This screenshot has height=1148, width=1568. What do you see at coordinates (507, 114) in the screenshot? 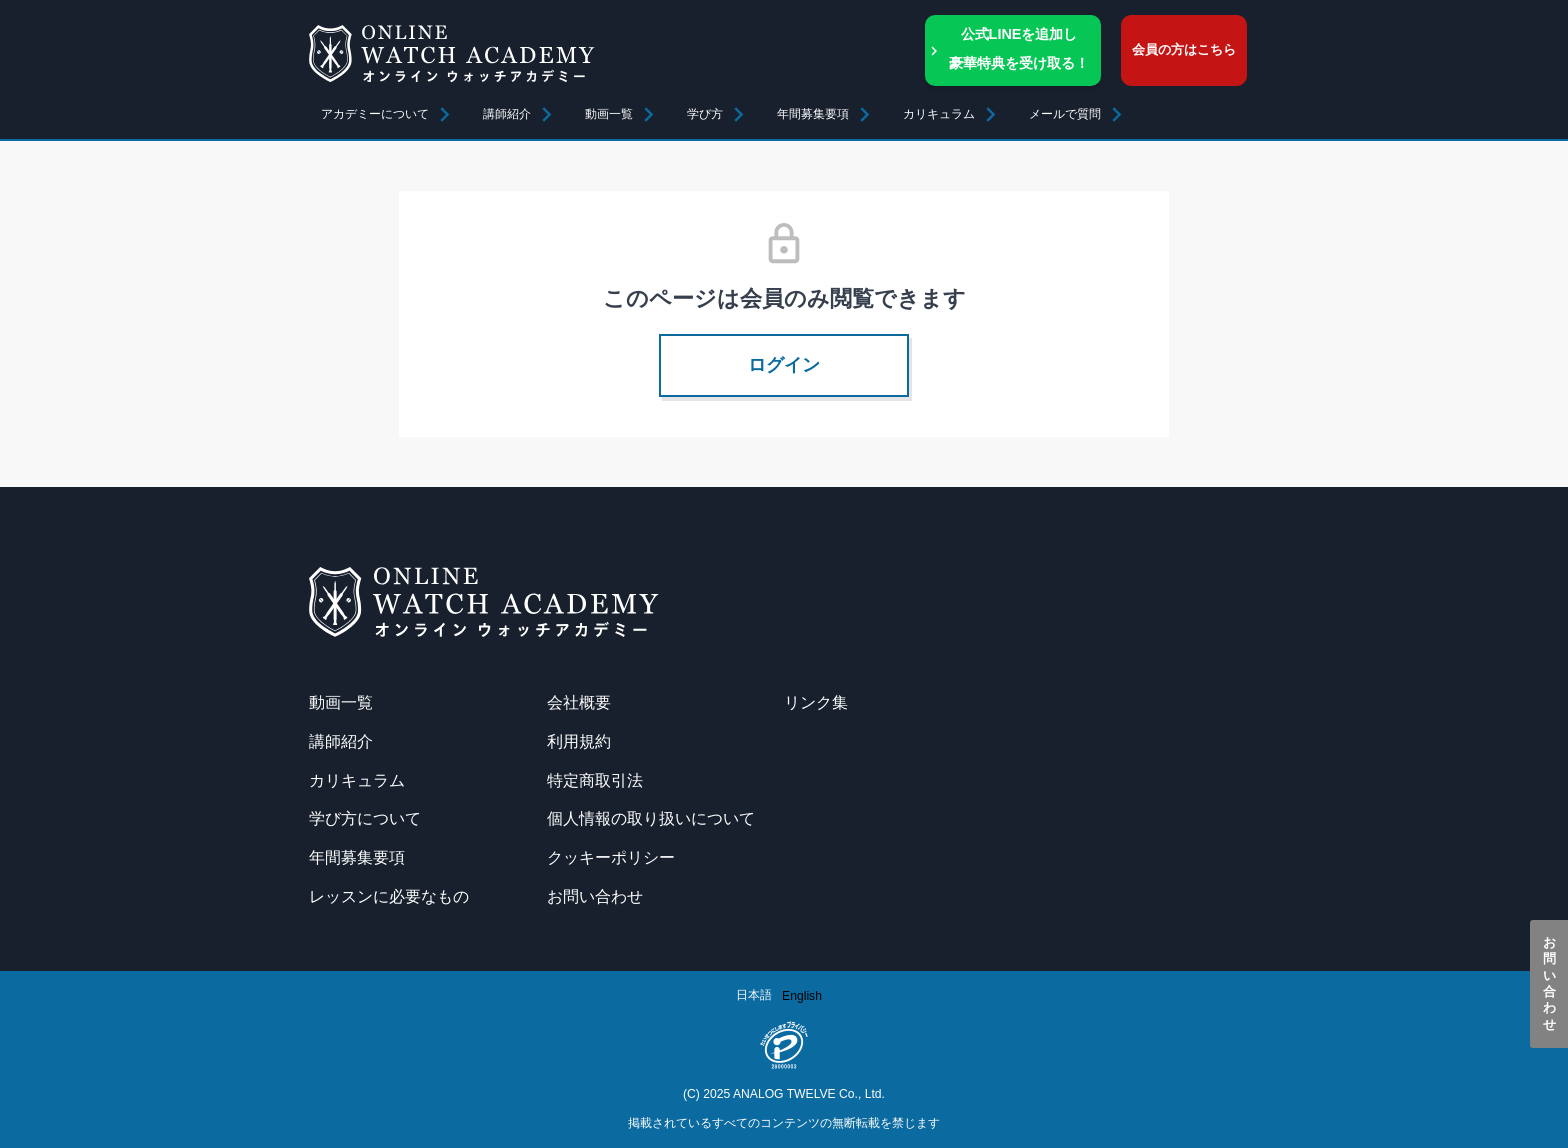
I see `講師紹介` at bounding box center [507, 114].